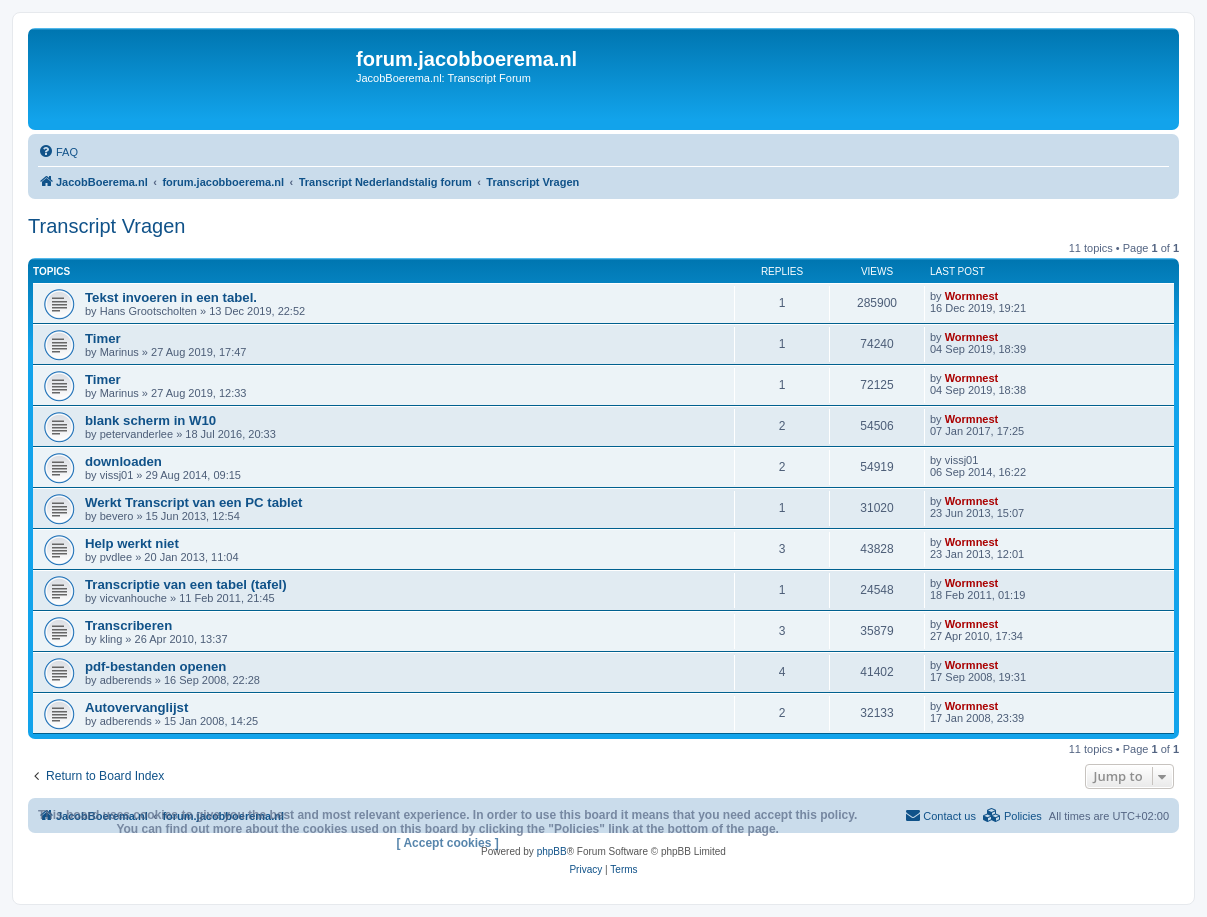 This screenshot has width=1207, height=917. What do you see at coordinates (448, 843) in the screenshot?
I see `[ Accept cookies ]` at bounding box center [448, 843].